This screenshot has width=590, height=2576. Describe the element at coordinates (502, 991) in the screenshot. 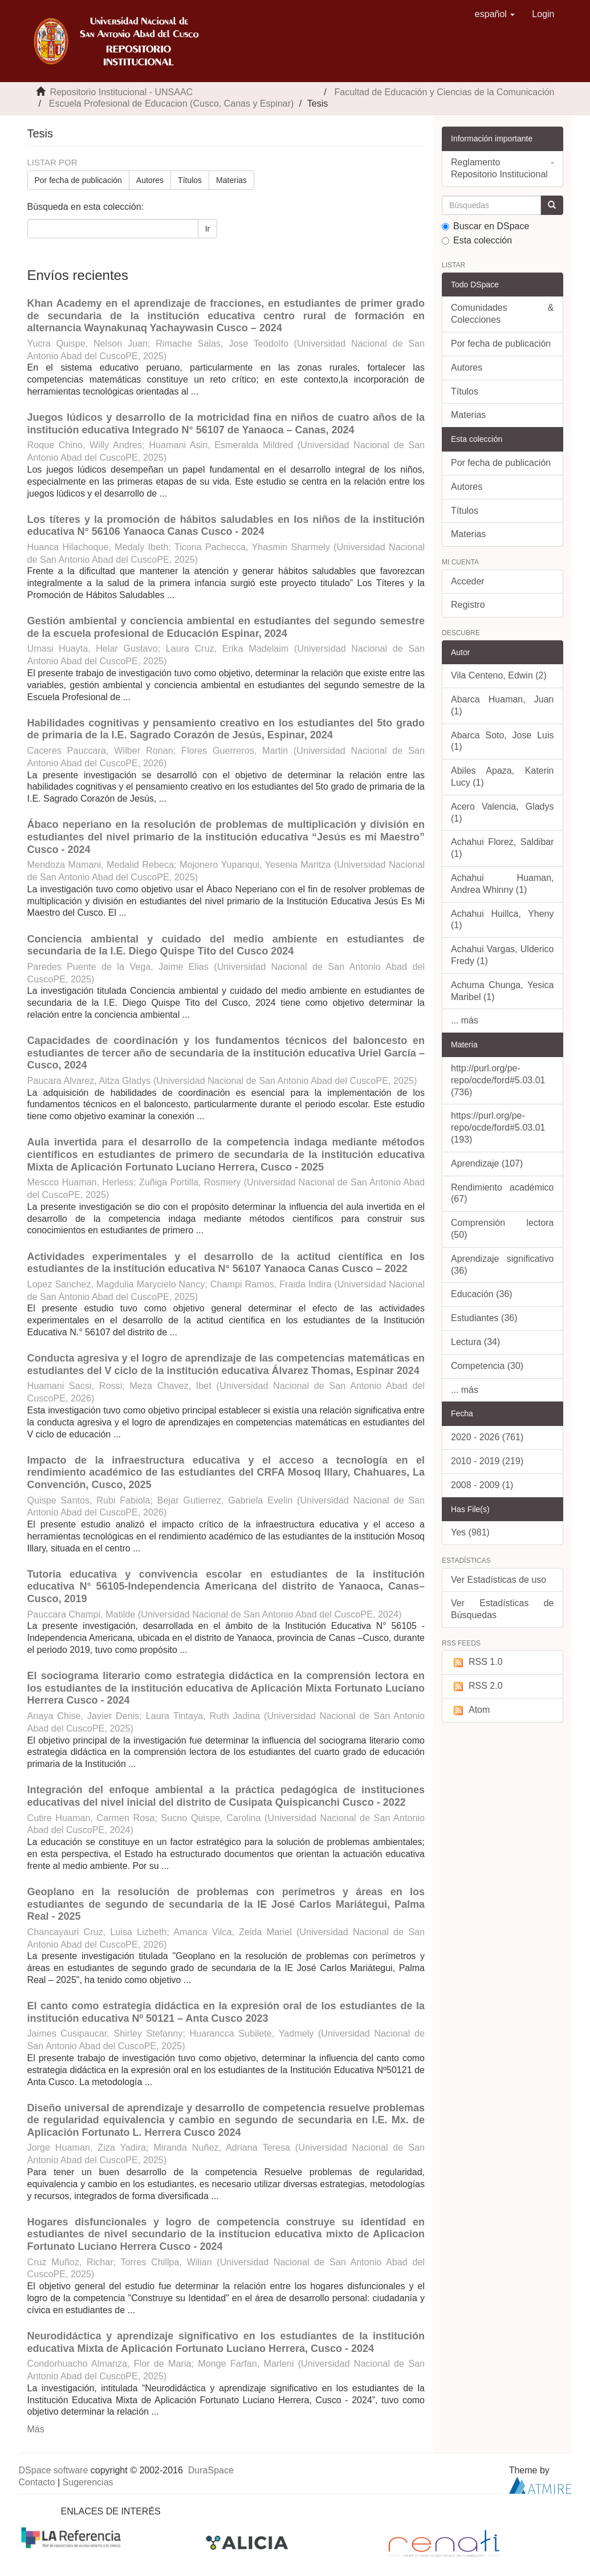

I see `Achuma Chunga, Yesica Maribel (1)` at that location.